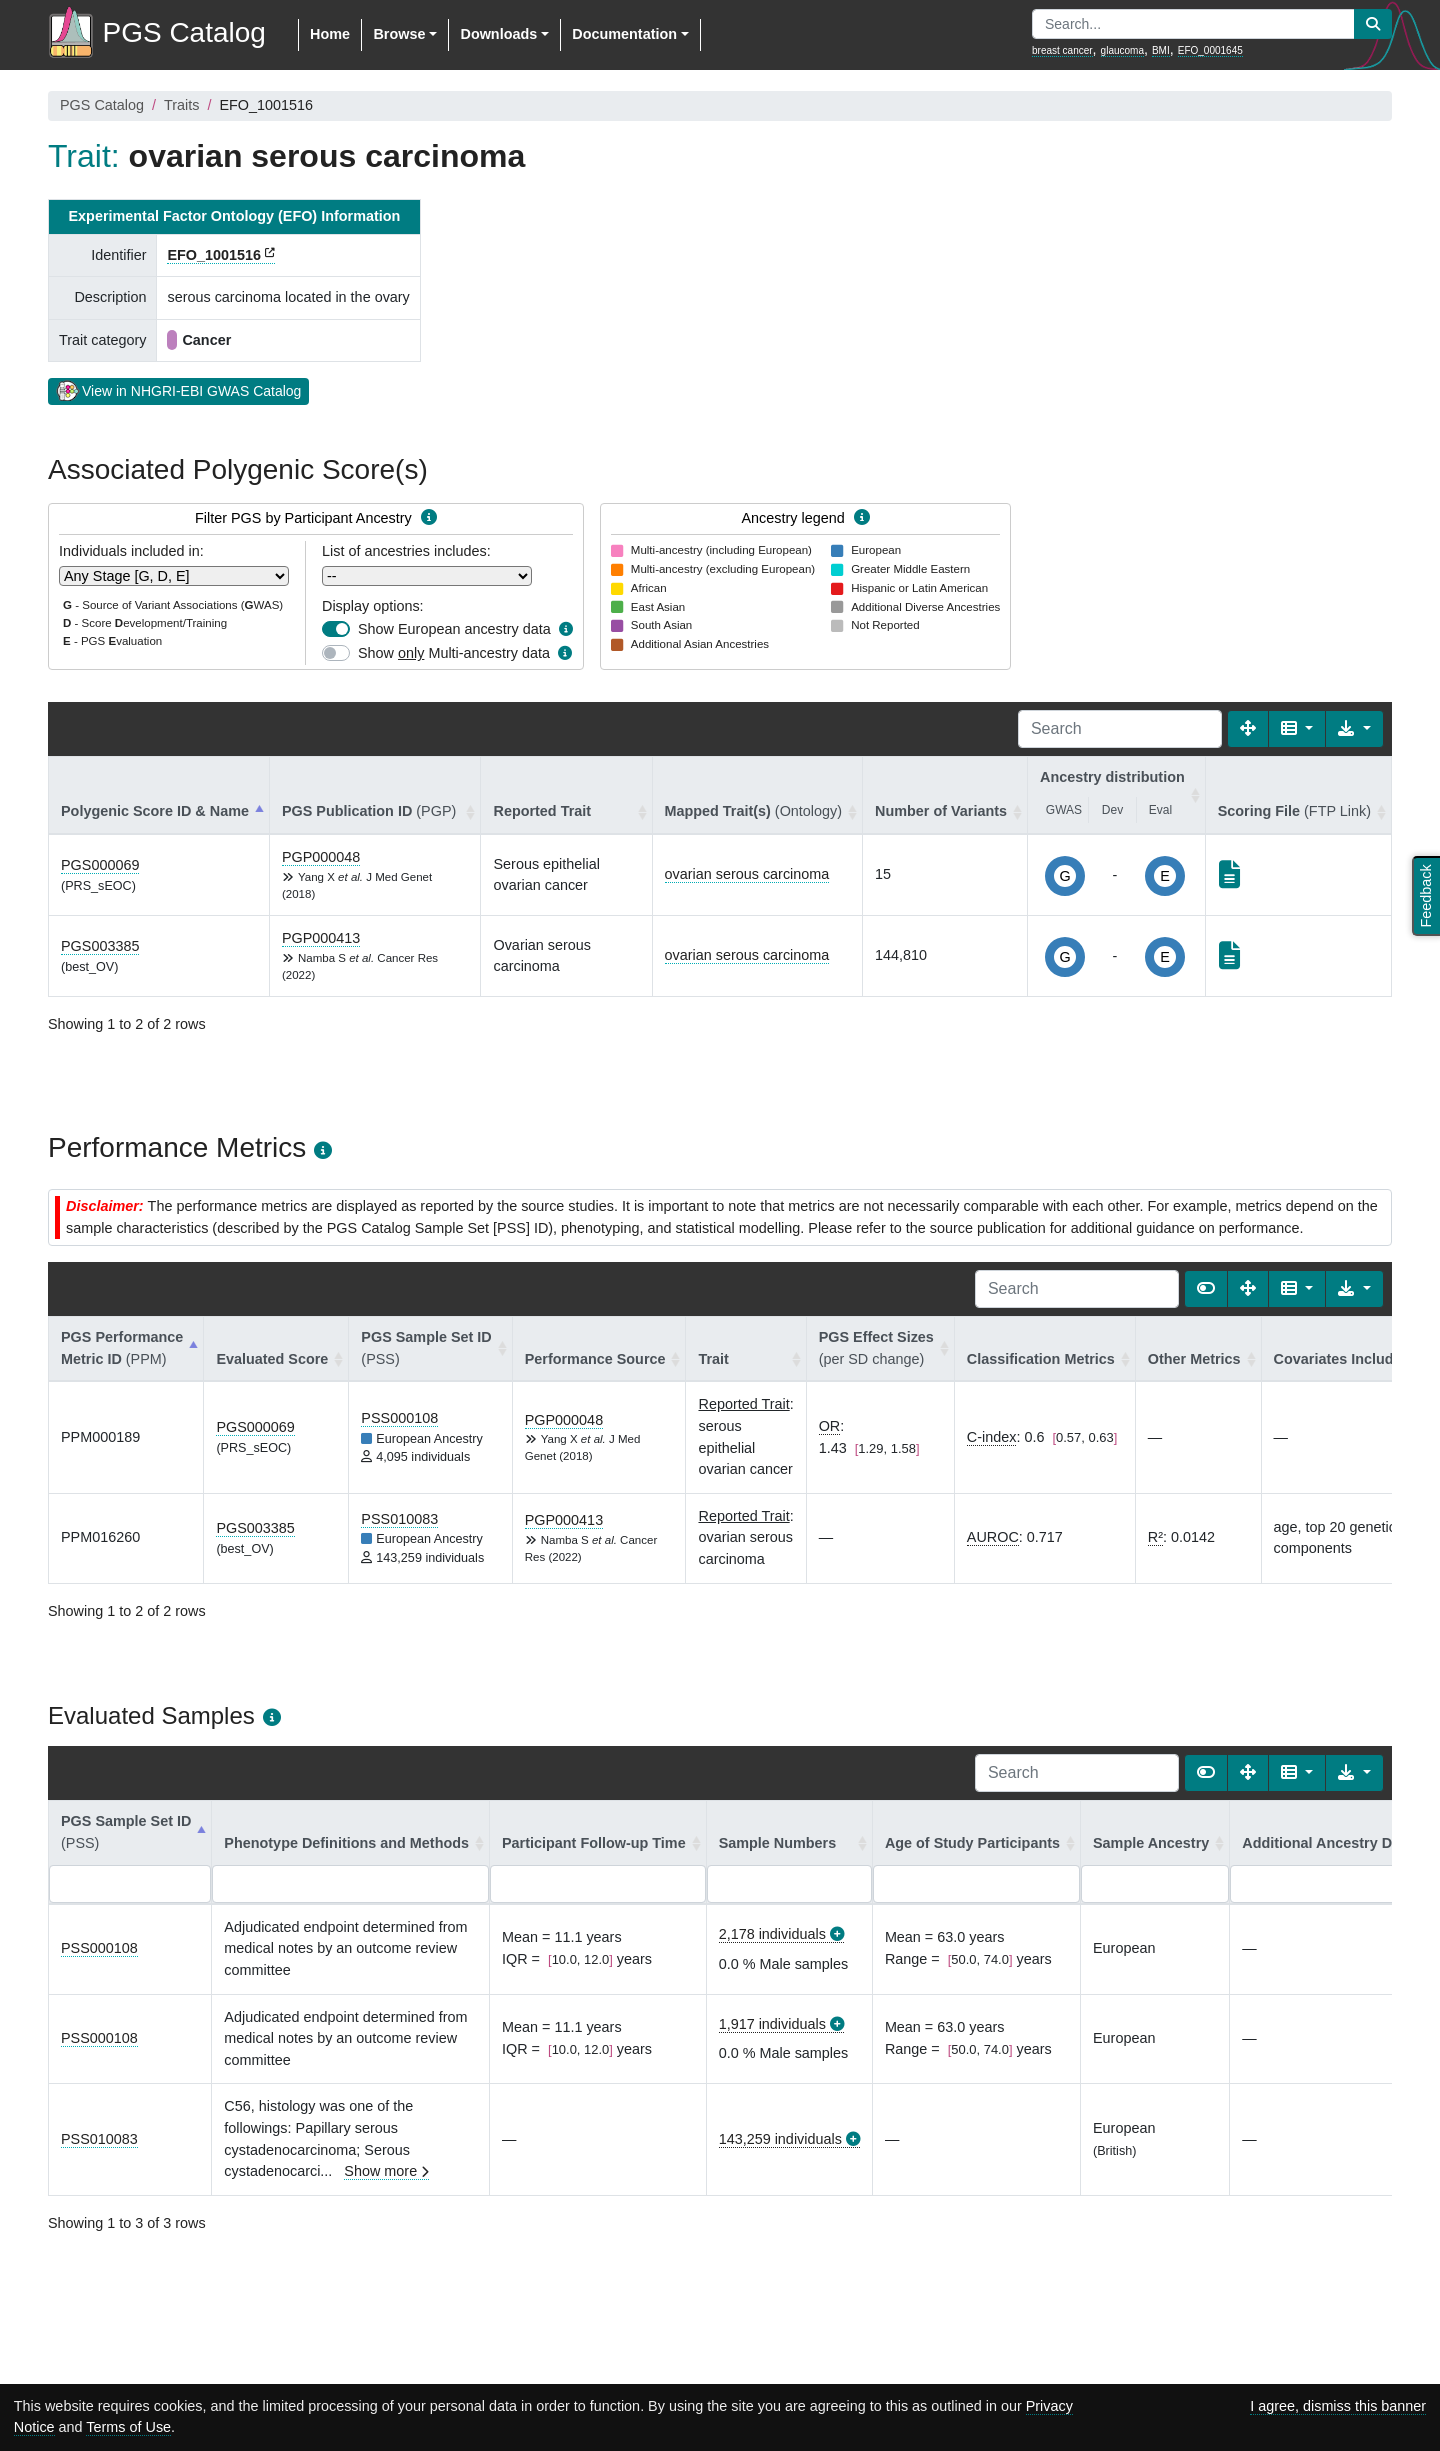 The image size is (1440, 2451). I want to click on Show European ancestry data, so click(454, 629).